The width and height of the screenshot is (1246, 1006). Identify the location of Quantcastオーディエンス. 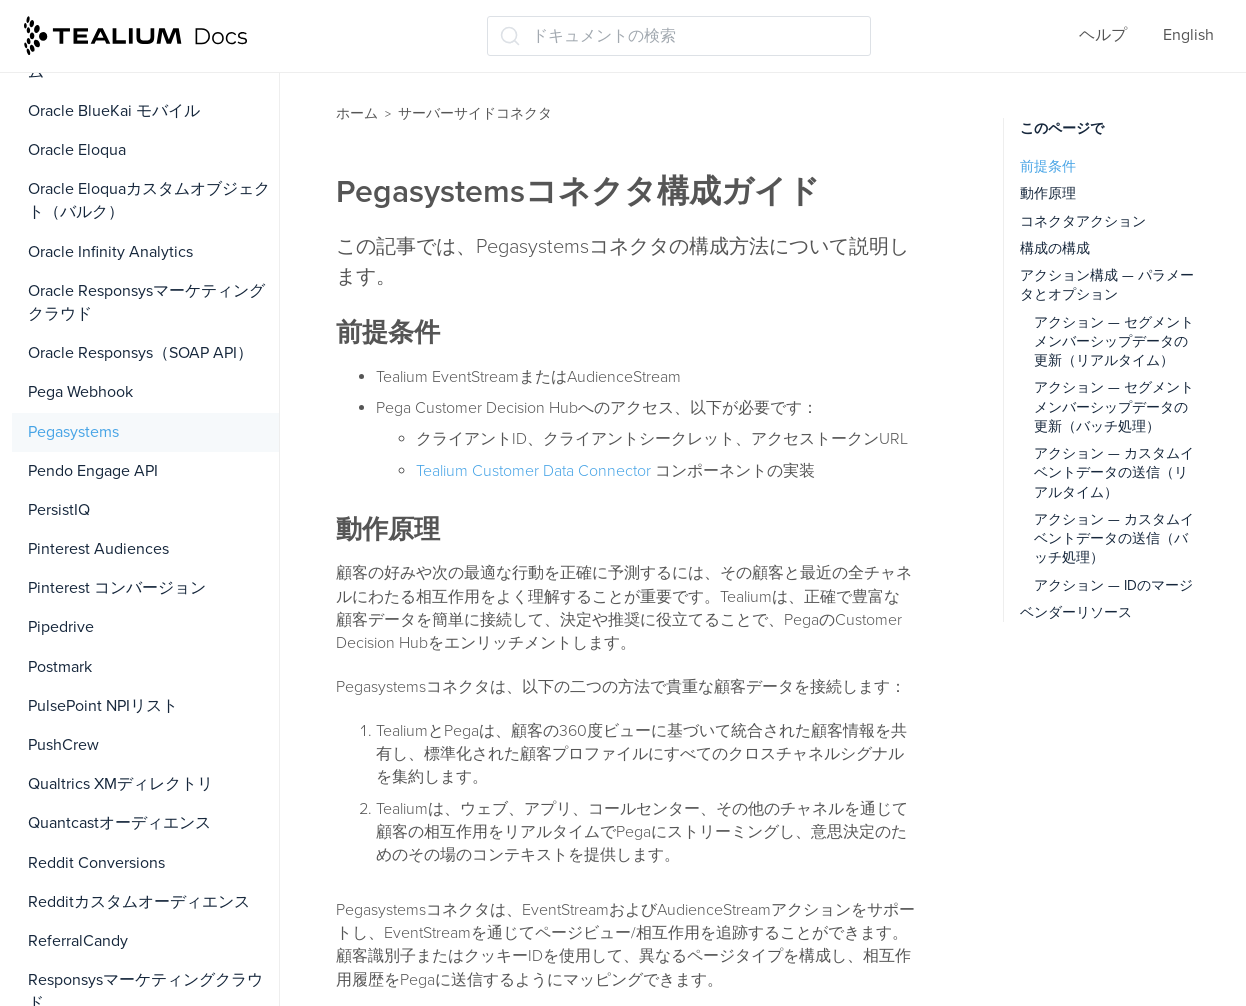
(119, 823).